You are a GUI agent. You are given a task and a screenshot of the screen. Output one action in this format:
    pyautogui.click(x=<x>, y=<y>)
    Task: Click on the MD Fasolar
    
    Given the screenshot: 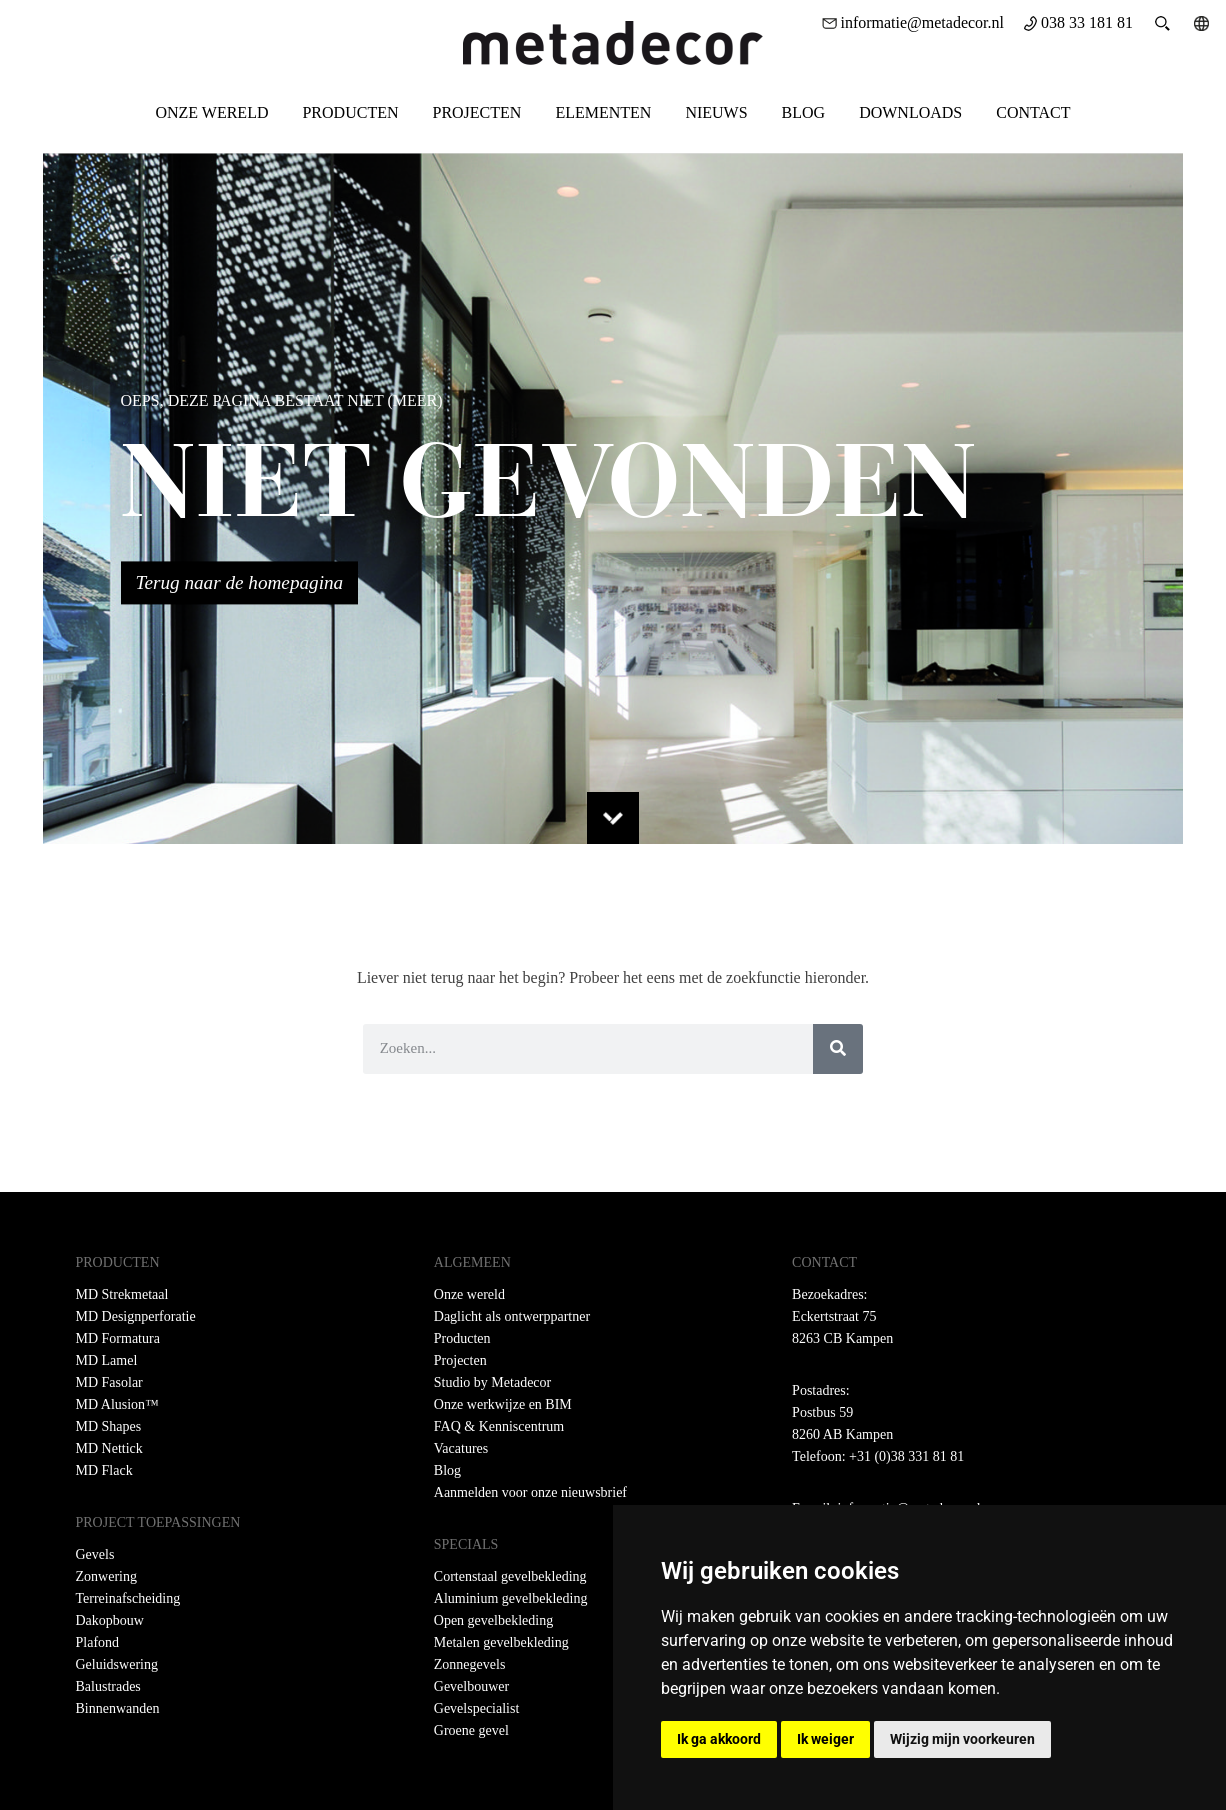 What is the action you would take?
    pyautogui.click(x=109, y=1382)
    